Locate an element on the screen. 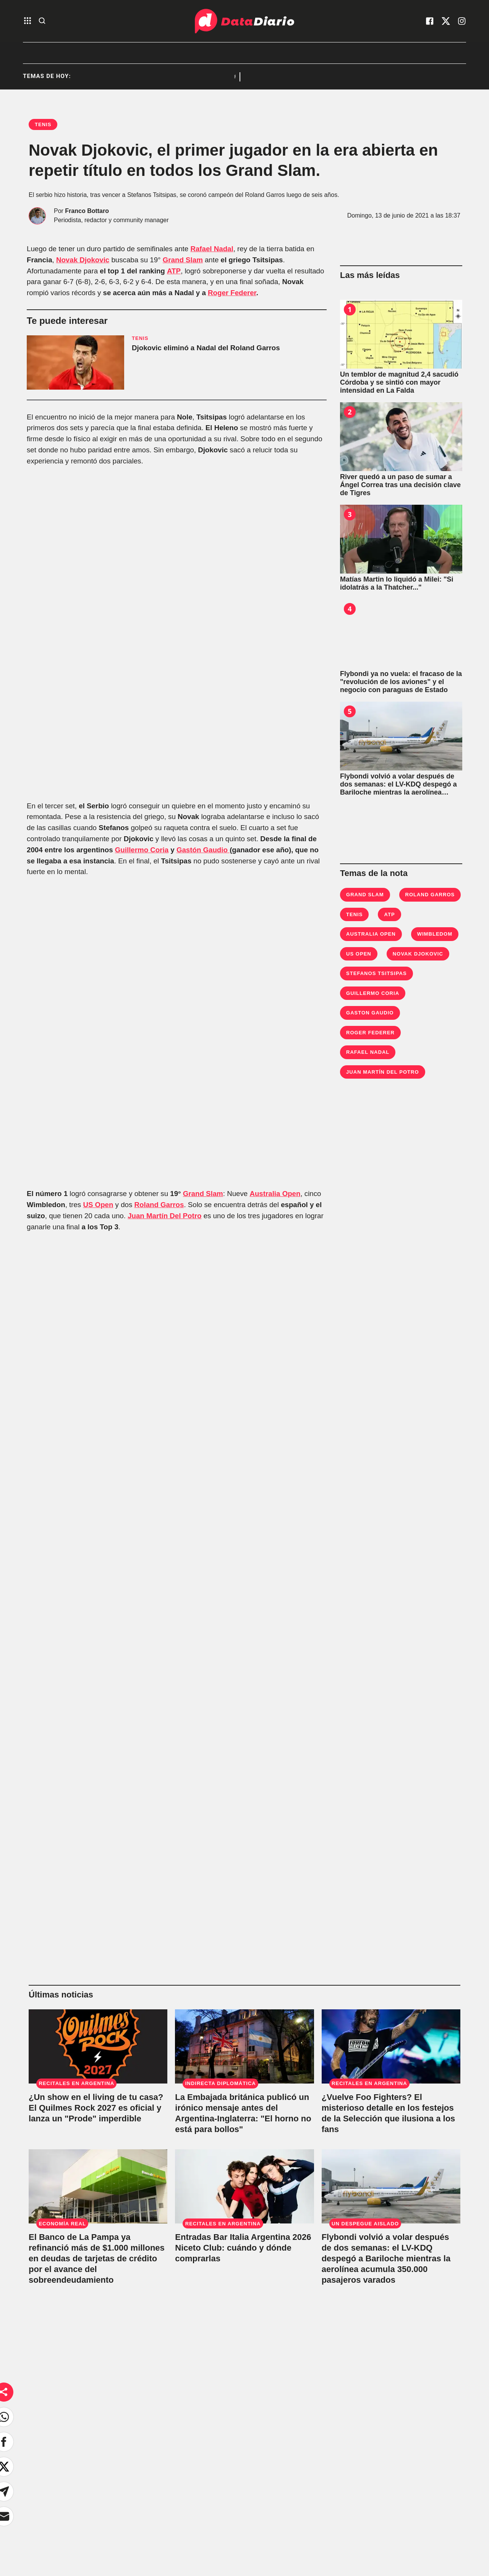 The image size is (489, 2576). Recitales en Argentina [listitem] is located at coordinates (181, 77).